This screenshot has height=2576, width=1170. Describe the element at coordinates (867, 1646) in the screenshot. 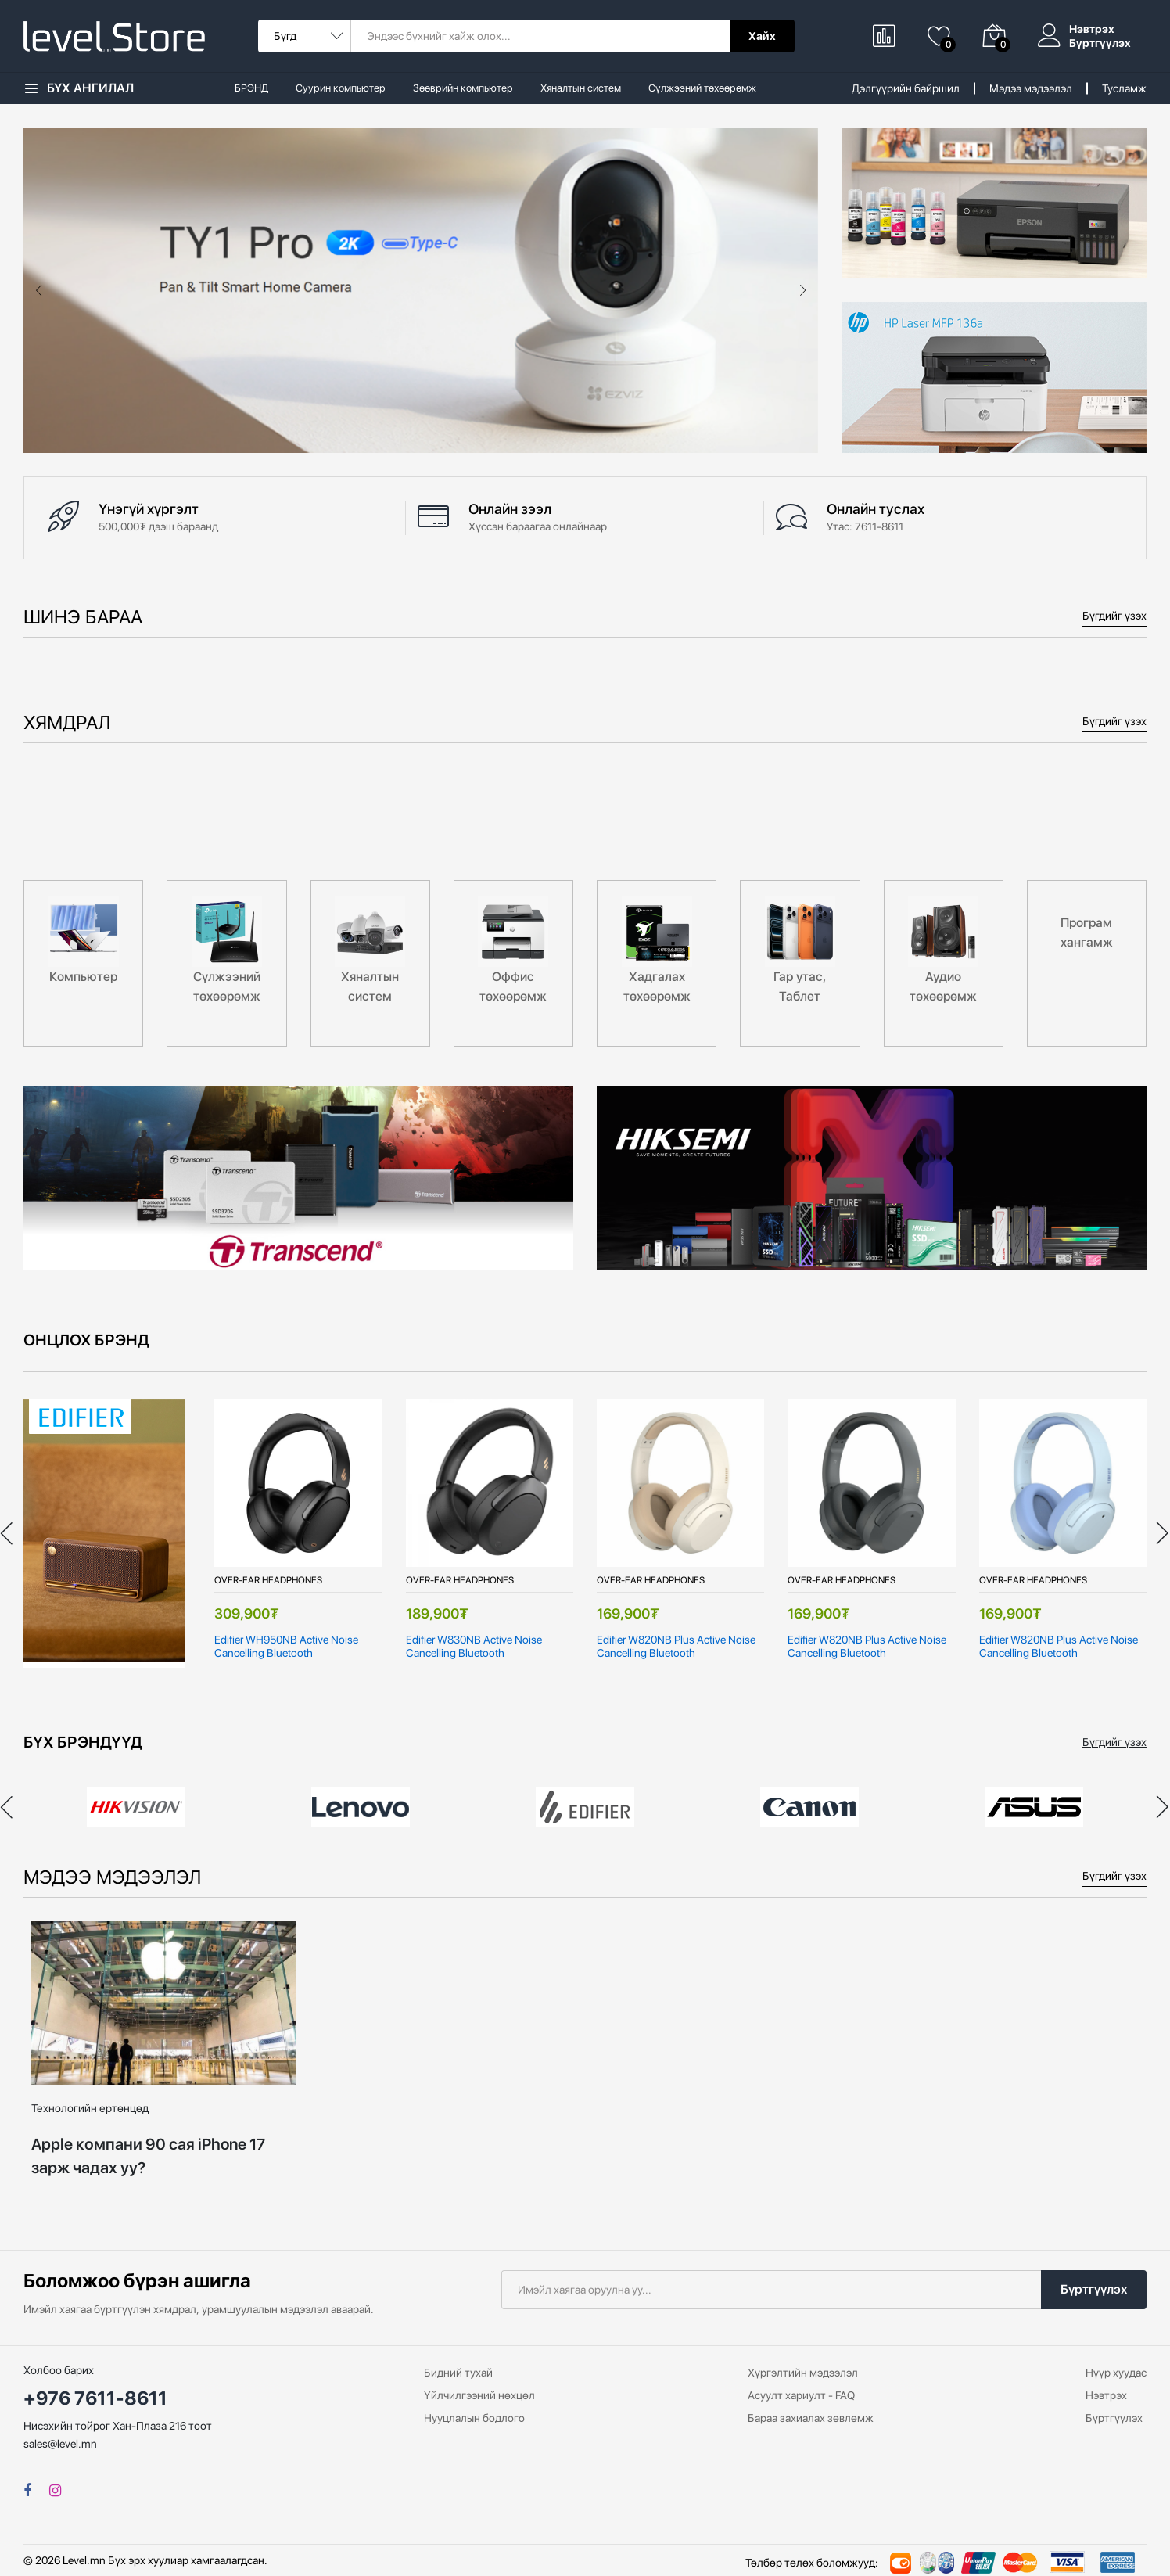

I see `Edifier W820NB Plus Active Noise Cancelling Bluetooth Headphones, Grey` at that location.